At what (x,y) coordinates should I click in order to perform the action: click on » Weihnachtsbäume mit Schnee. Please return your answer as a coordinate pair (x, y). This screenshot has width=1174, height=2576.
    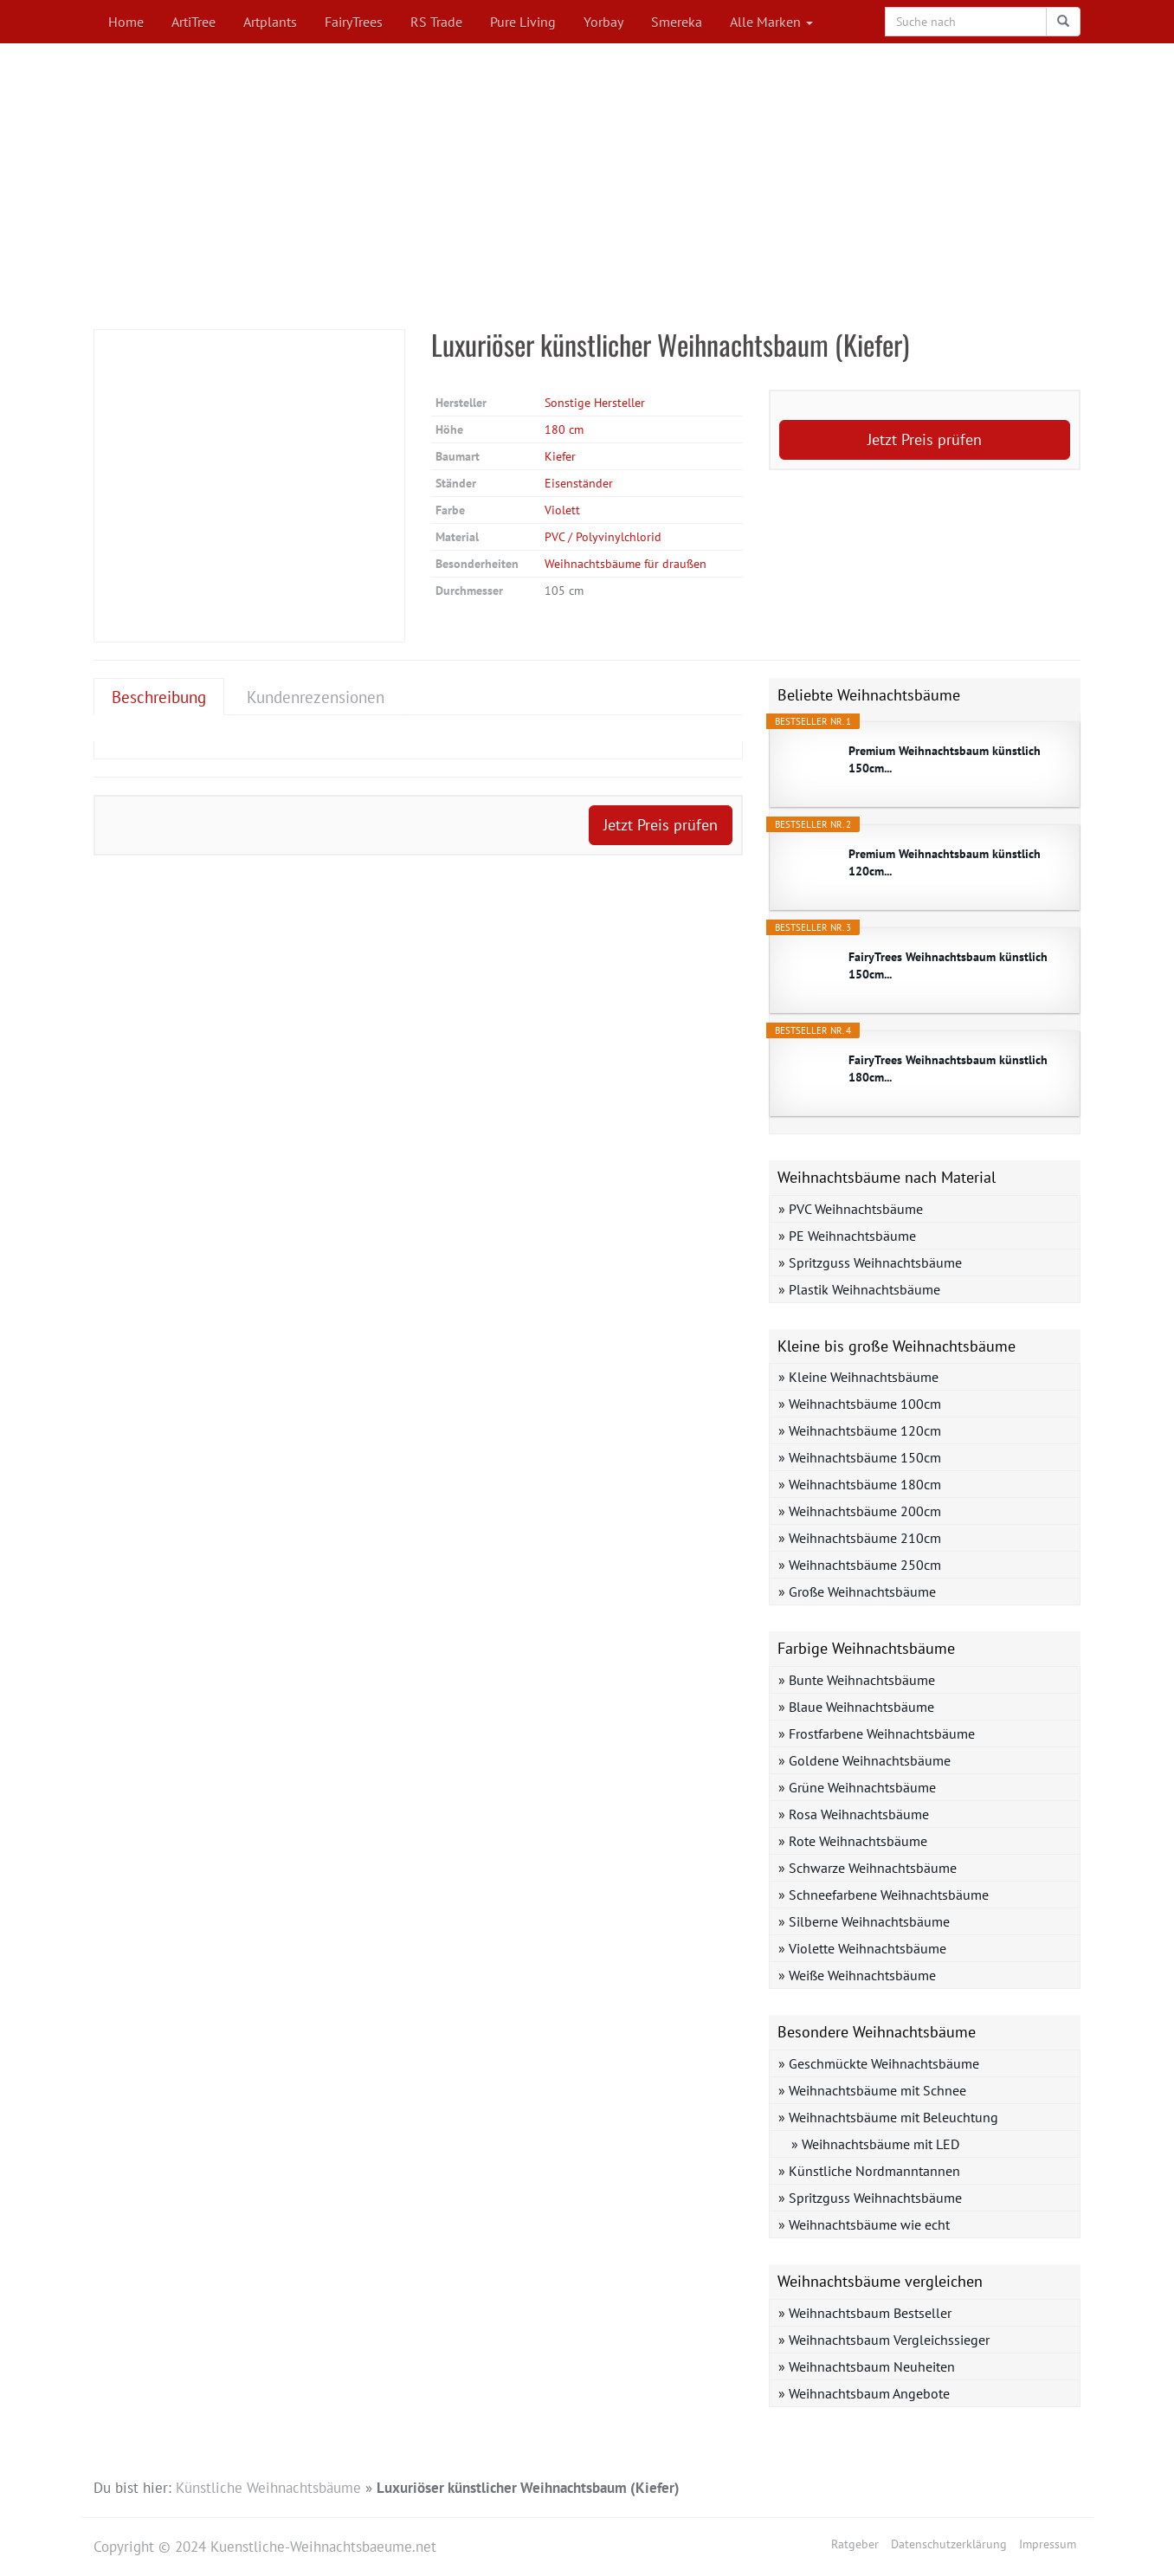
    Looking at the image, I should click on (872, 2090).